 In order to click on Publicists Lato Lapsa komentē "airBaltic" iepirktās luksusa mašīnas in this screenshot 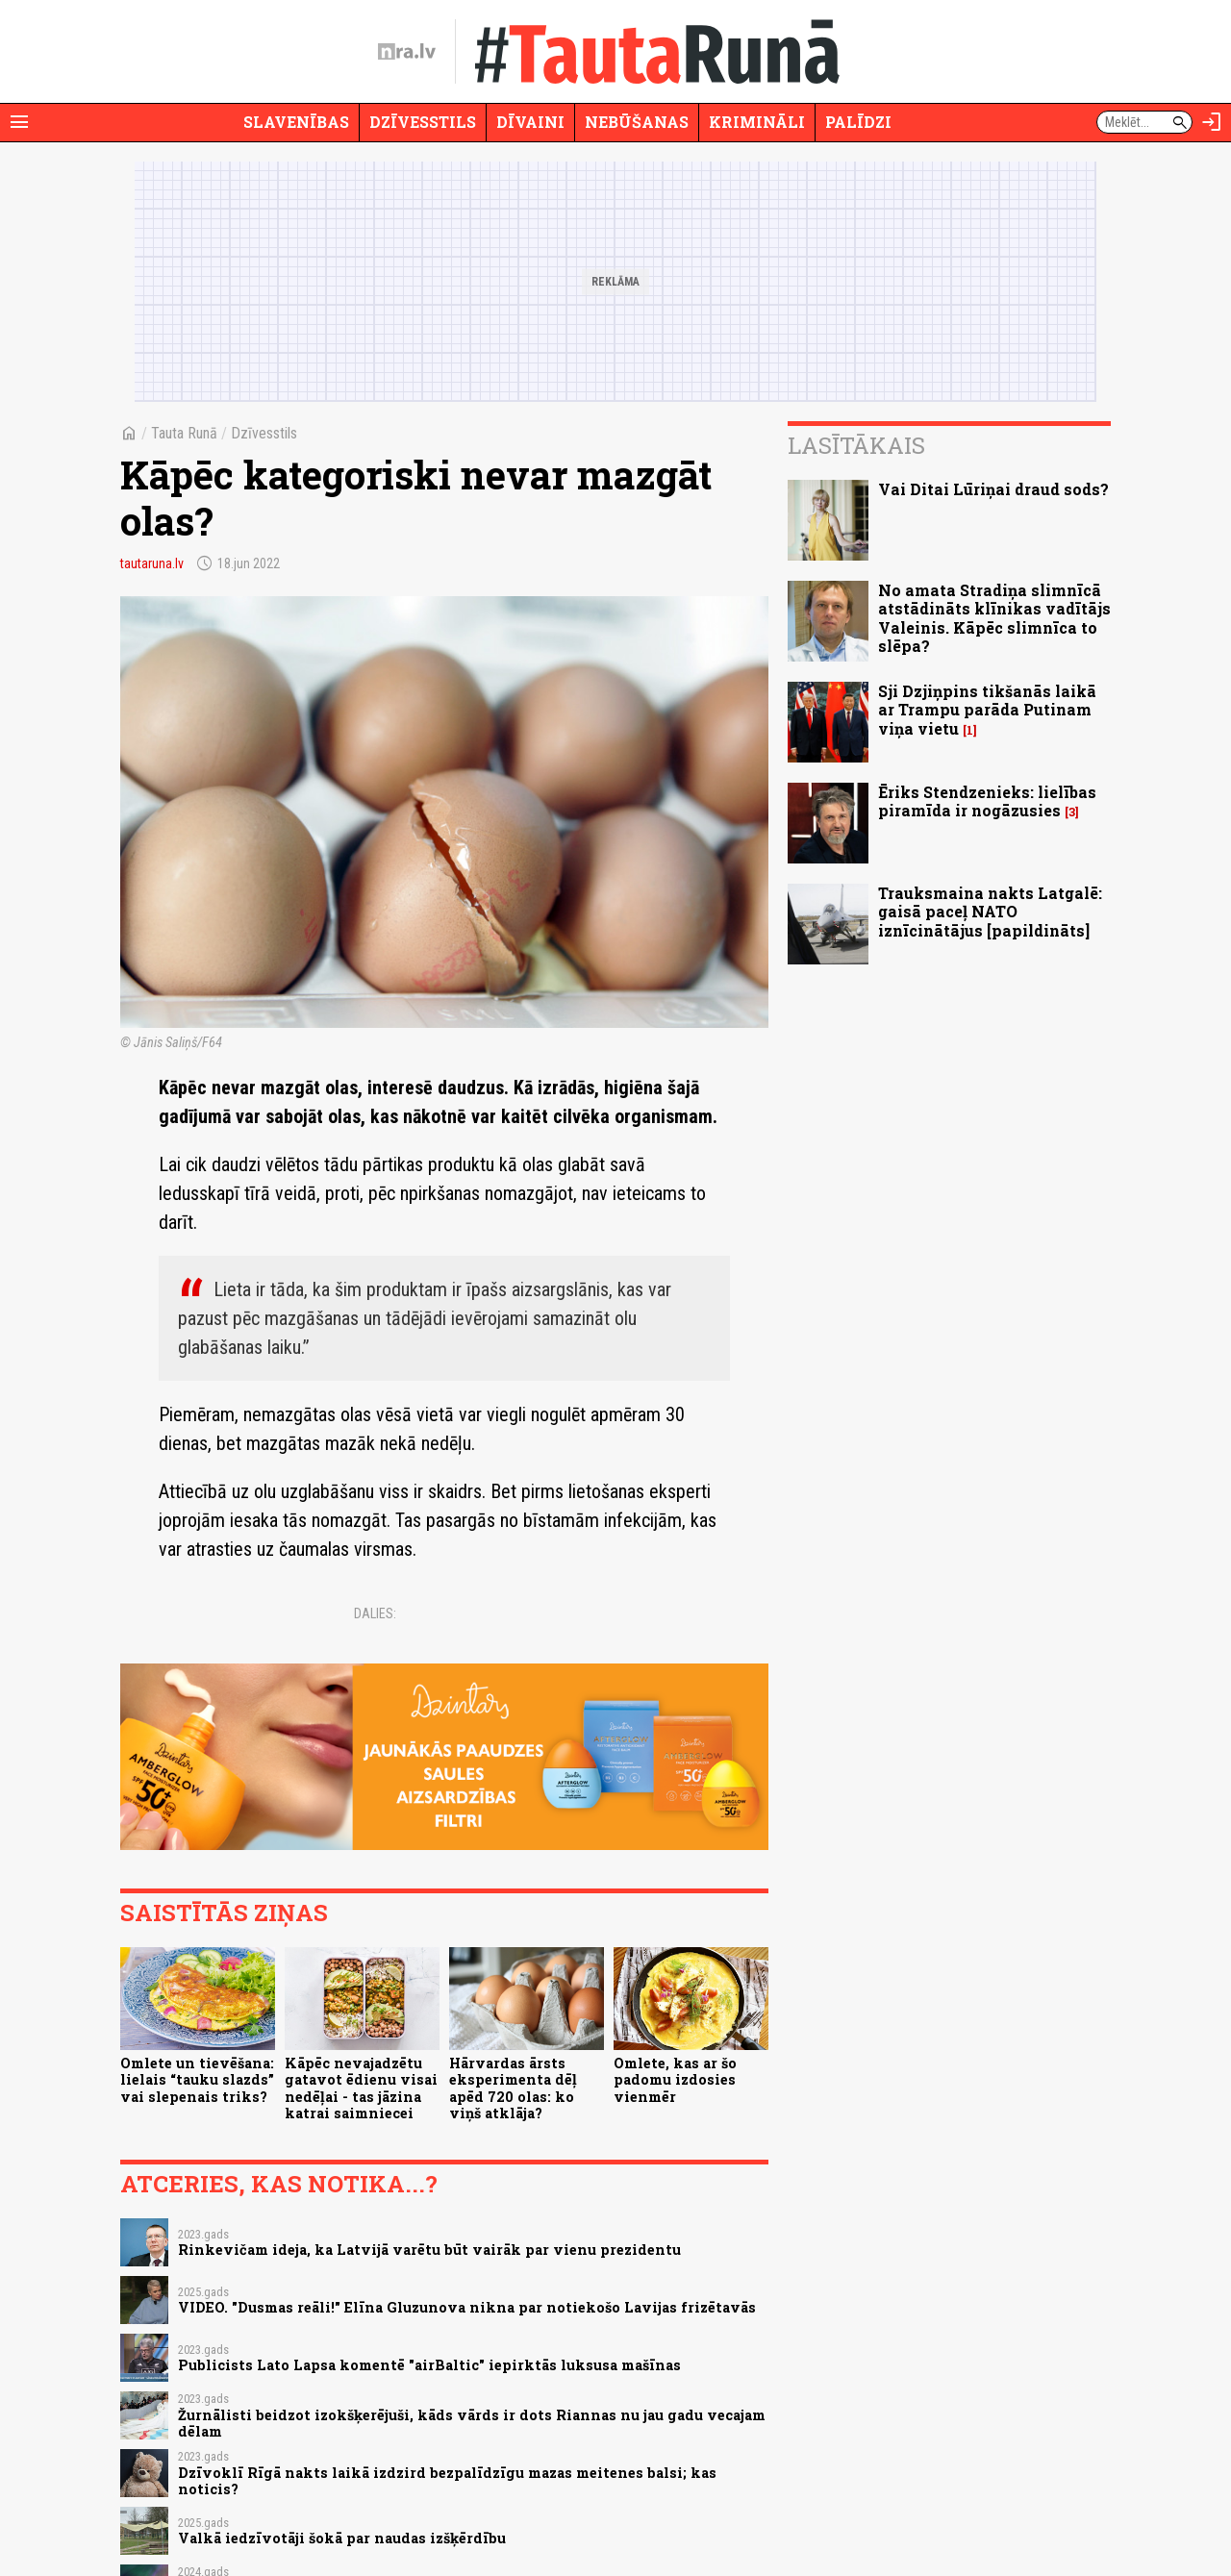, I will do `click(429, 2365)`.